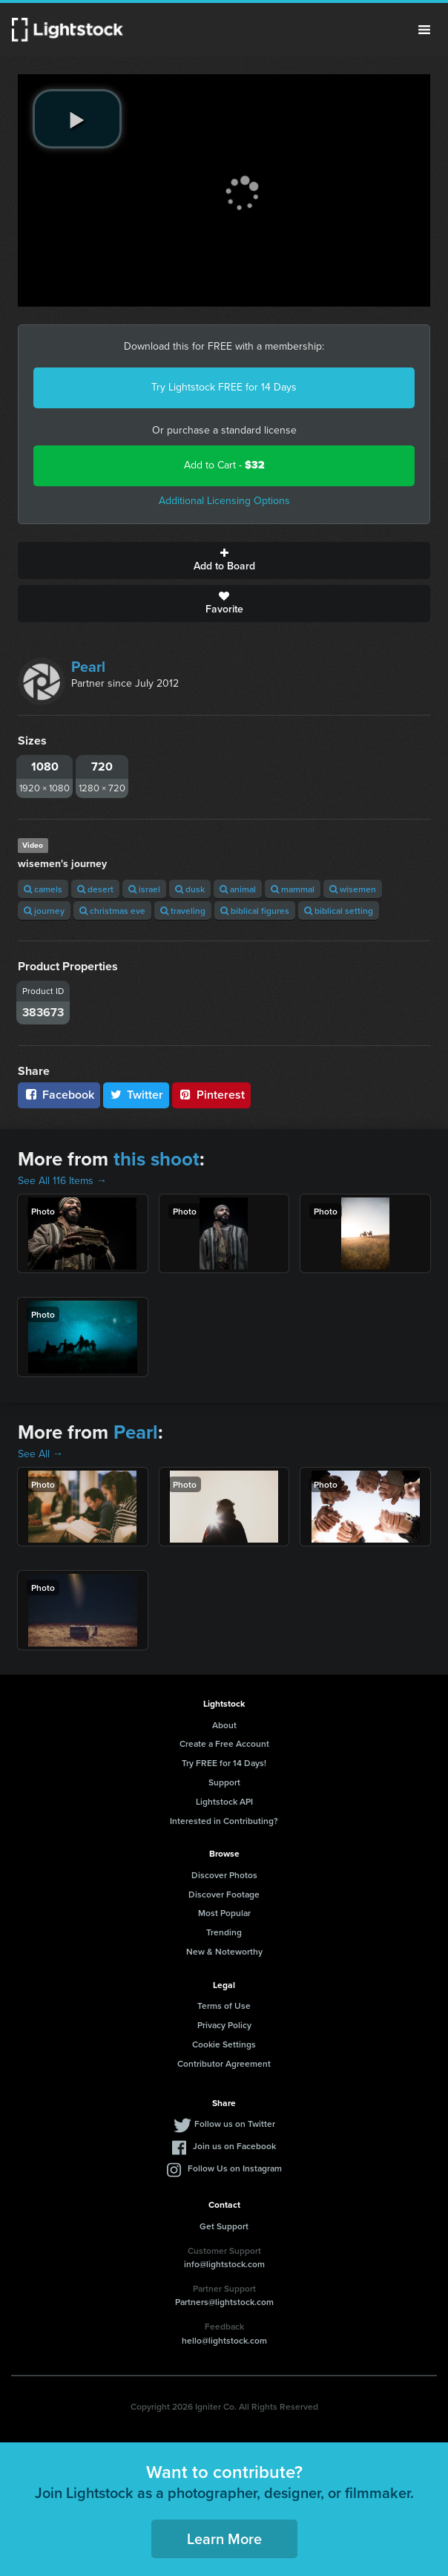 The width and height of the screenshot is (448, 2576). Describe the element at coordinates (224, 501) in the screenshot. I see `Additional Licensing Options` at that location.